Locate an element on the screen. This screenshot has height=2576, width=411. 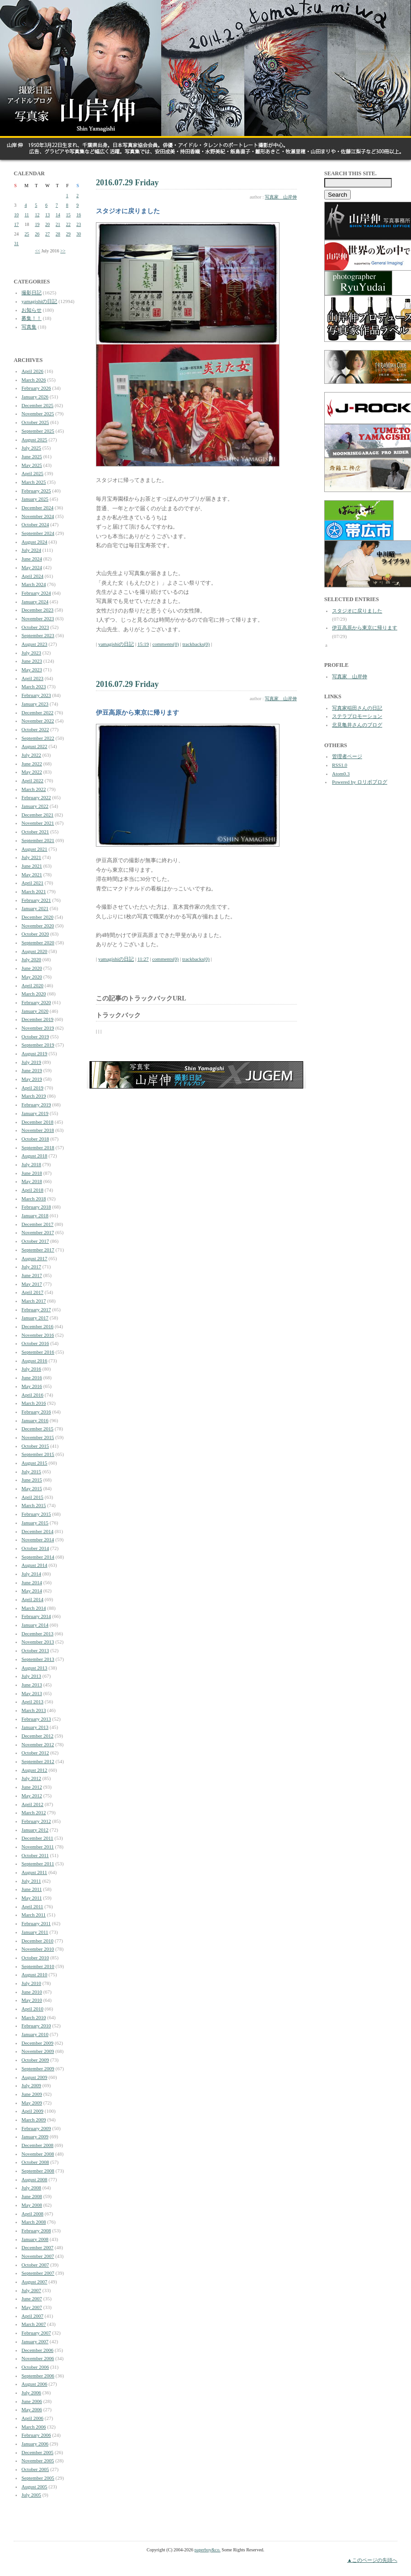
January 2014 is located at coordinates (34, 1625).